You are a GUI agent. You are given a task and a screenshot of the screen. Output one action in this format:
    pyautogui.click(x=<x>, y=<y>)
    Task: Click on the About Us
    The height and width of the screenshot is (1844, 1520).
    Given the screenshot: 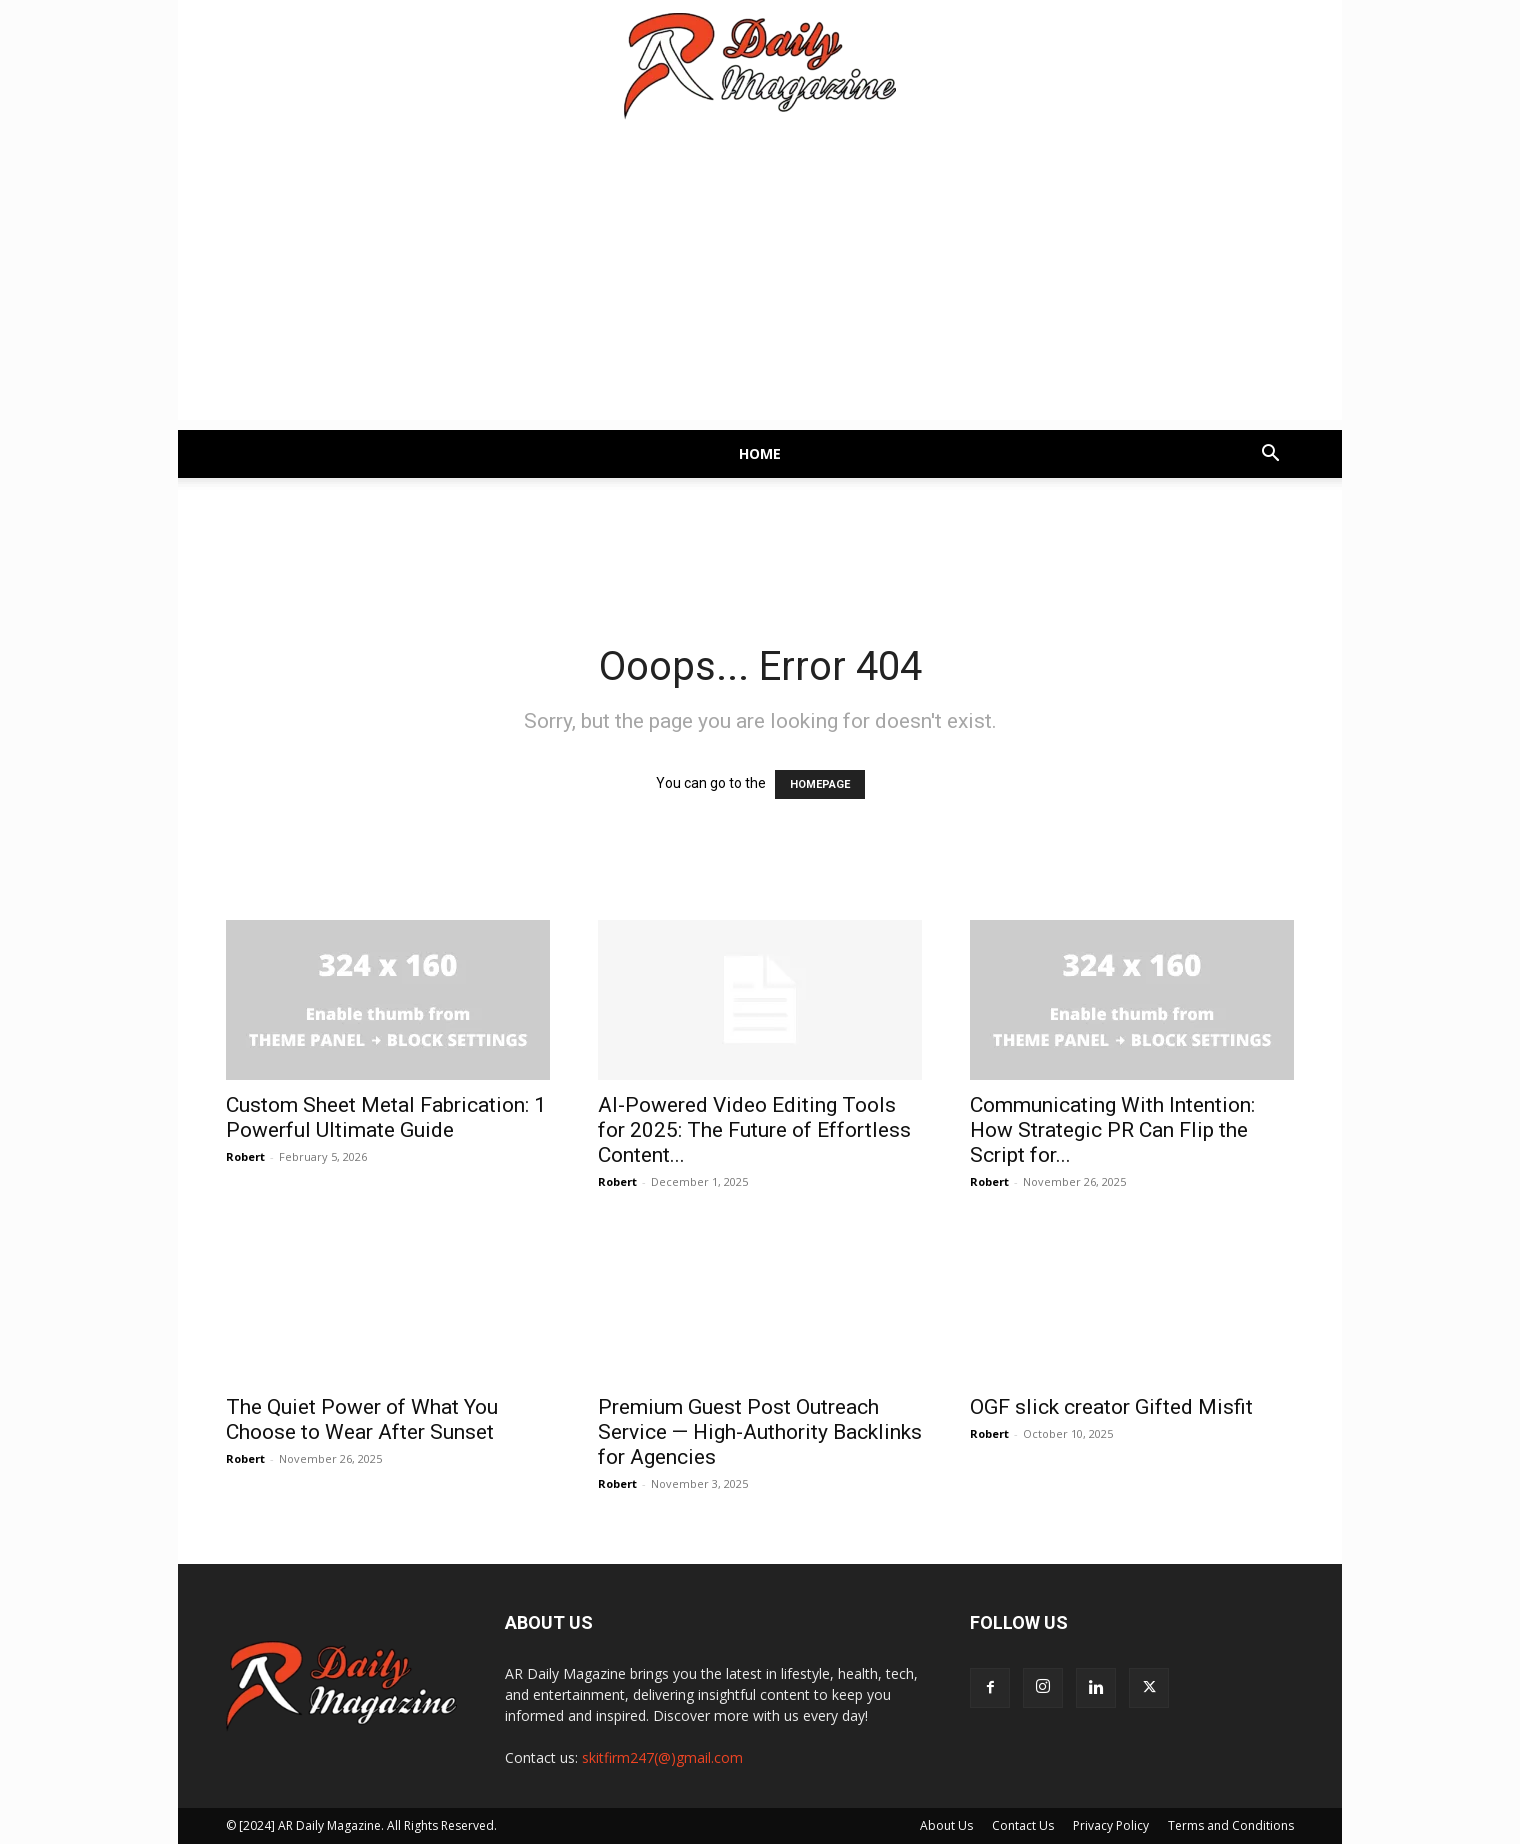 What is the action you would take?
    pyautogui.click(x=946, y=1825)
    